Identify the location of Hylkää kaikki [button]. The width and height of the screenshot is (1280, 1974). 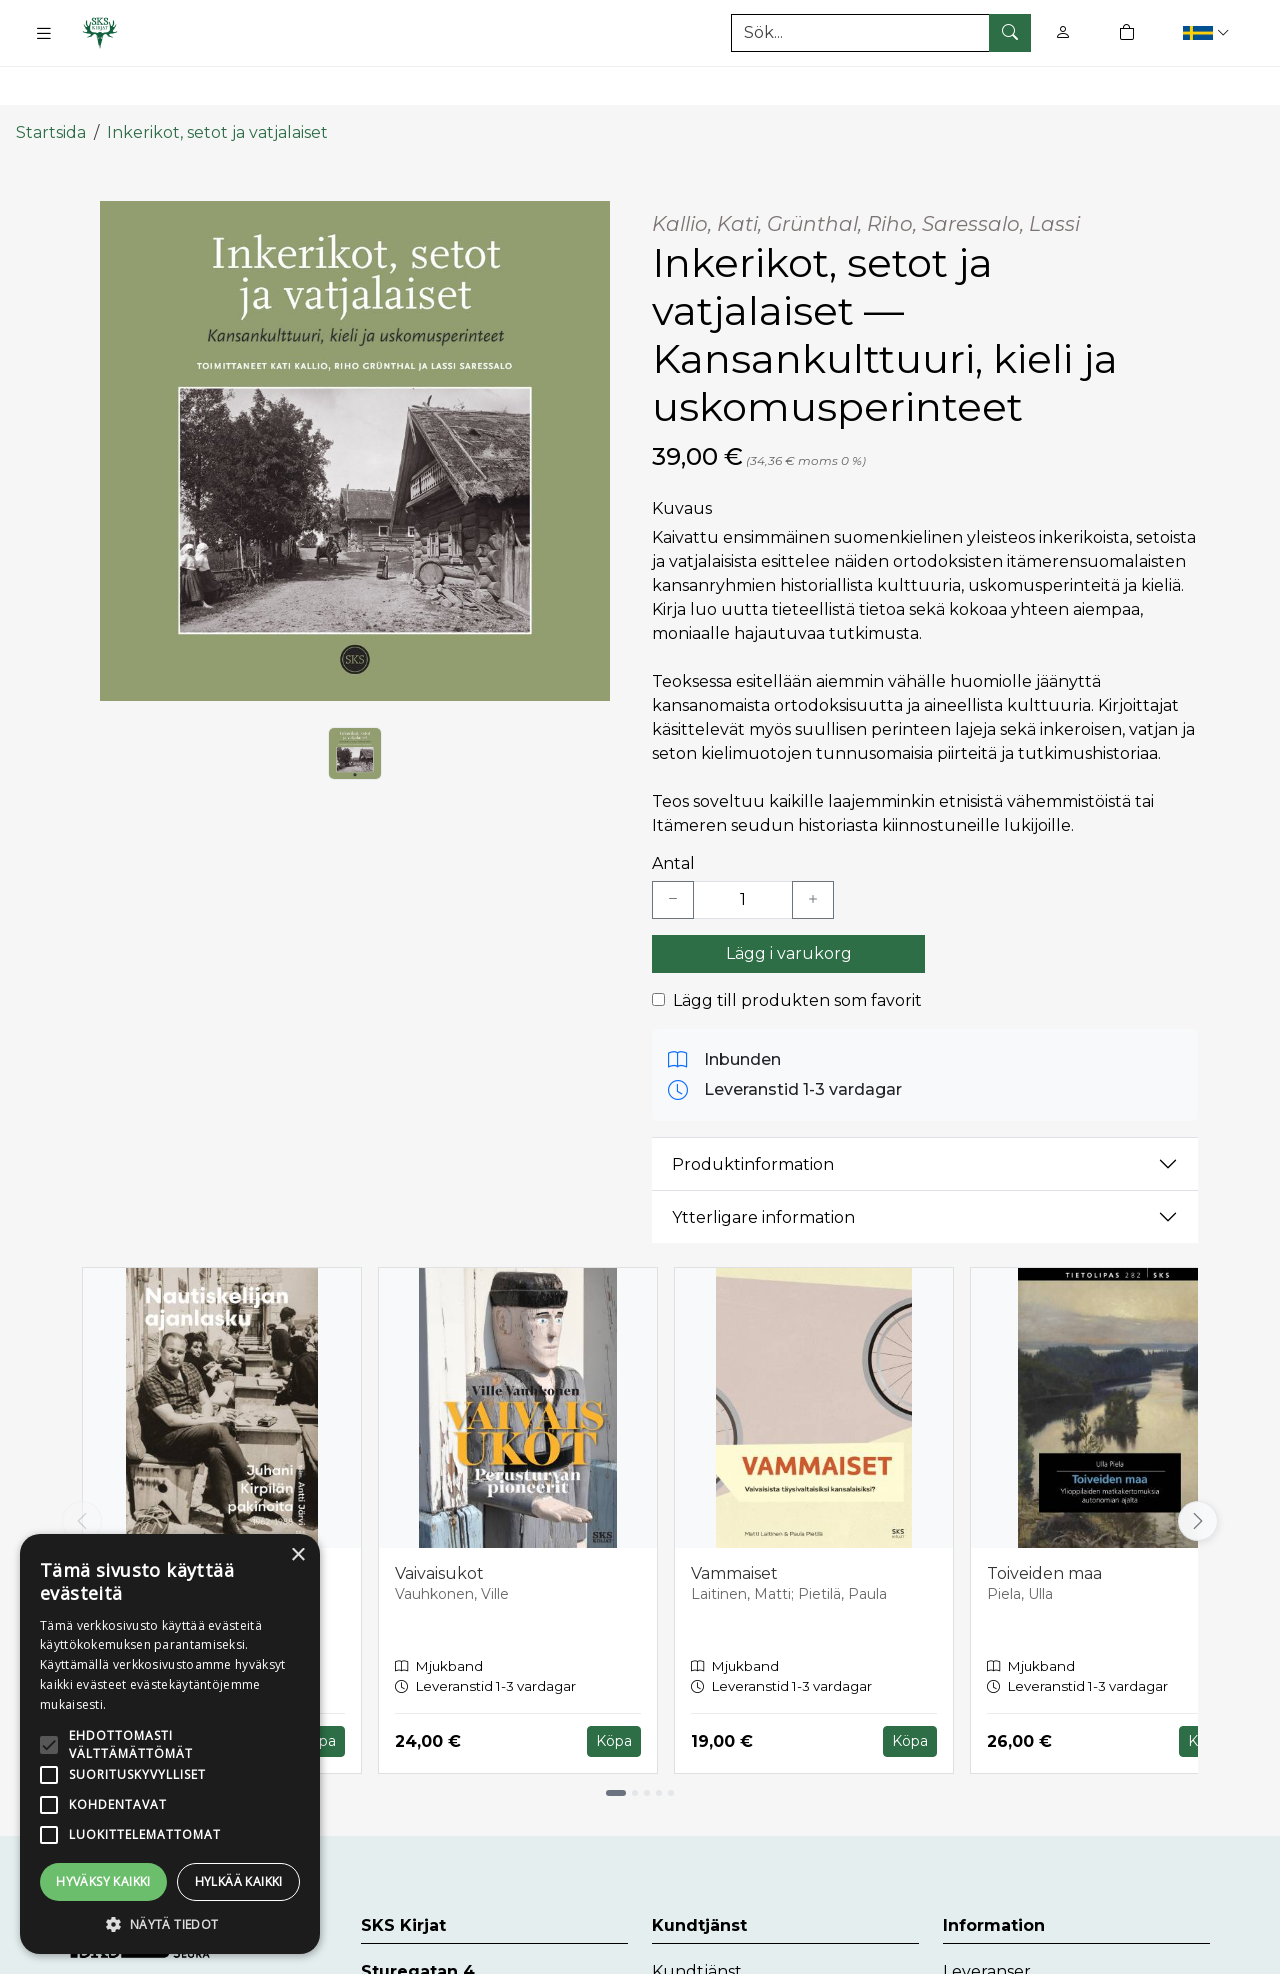
(239, 1881).